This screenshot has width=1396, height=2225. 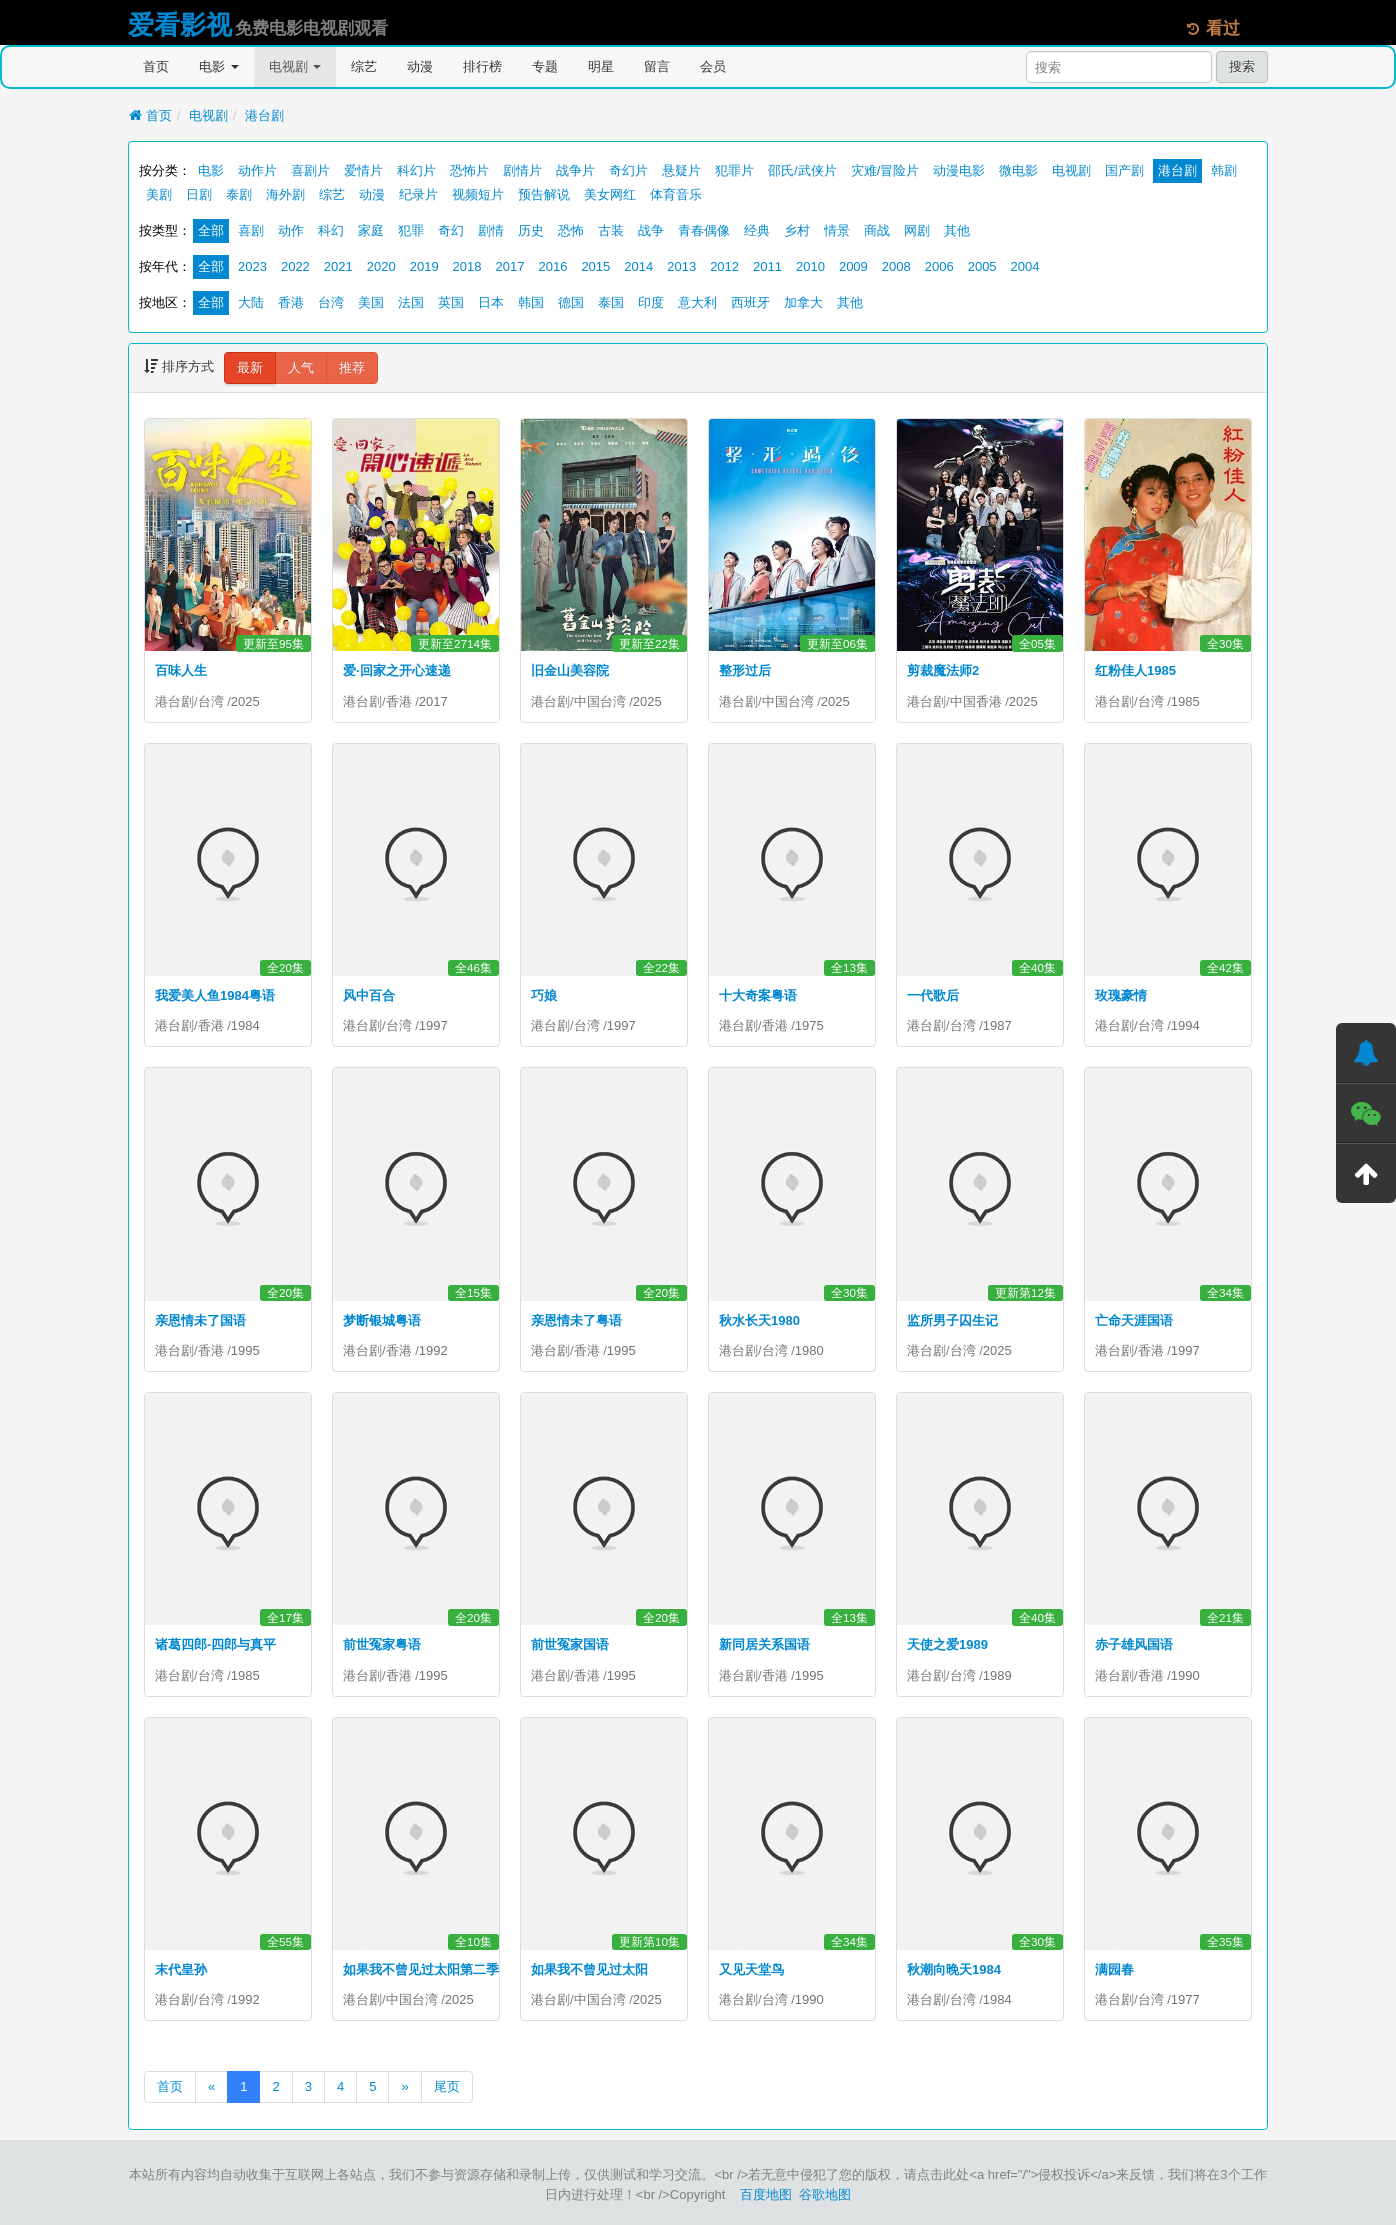 I want to click on 2004, so click(x=1025, y=266).